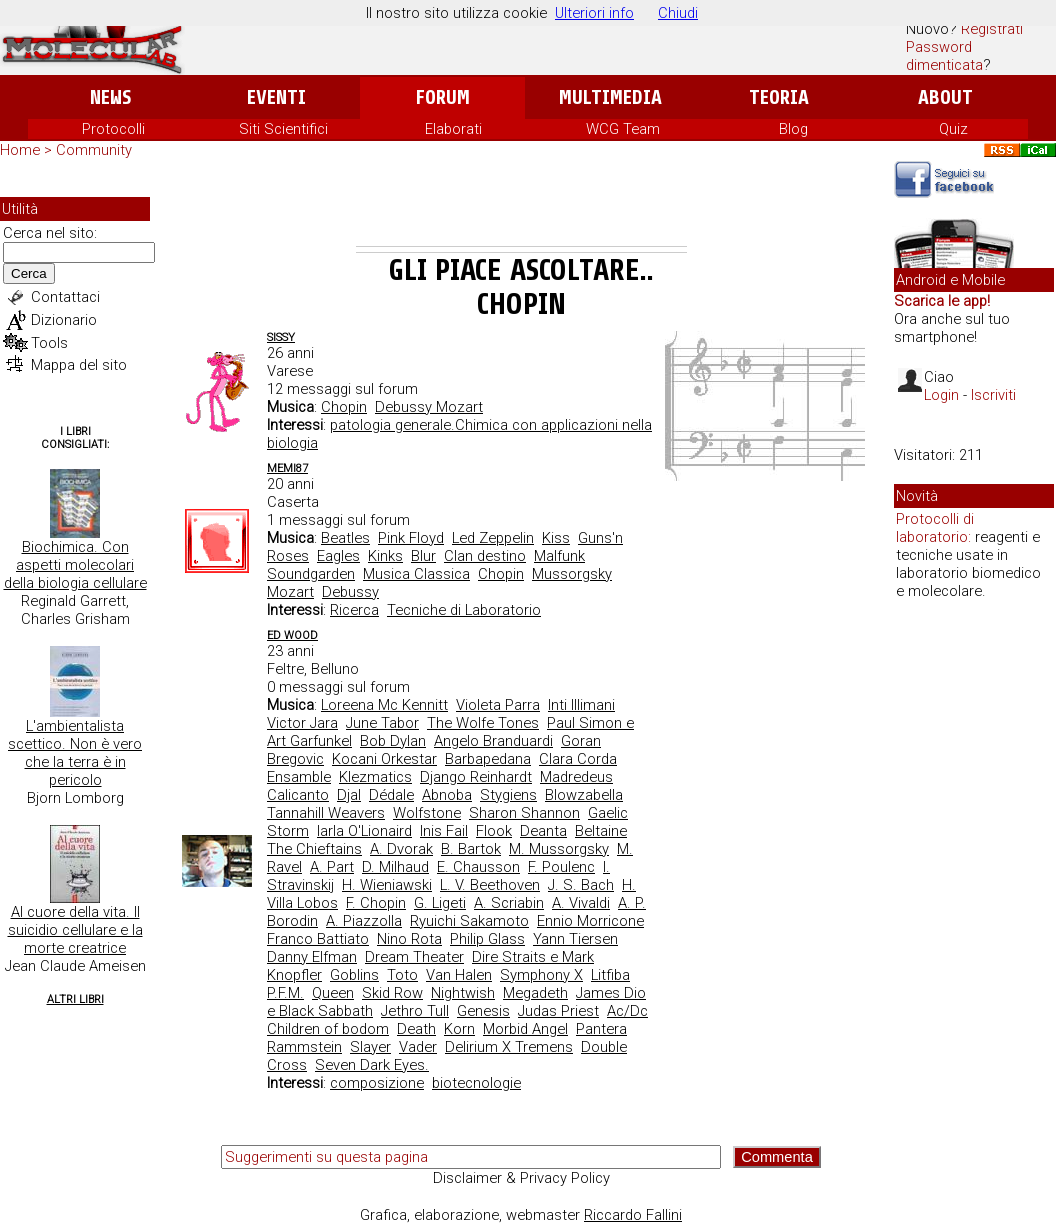 The image size is (1056, 1224). Describe the element at coordinates (543, 831) in the screenshot. I see `Deanta` at that location.